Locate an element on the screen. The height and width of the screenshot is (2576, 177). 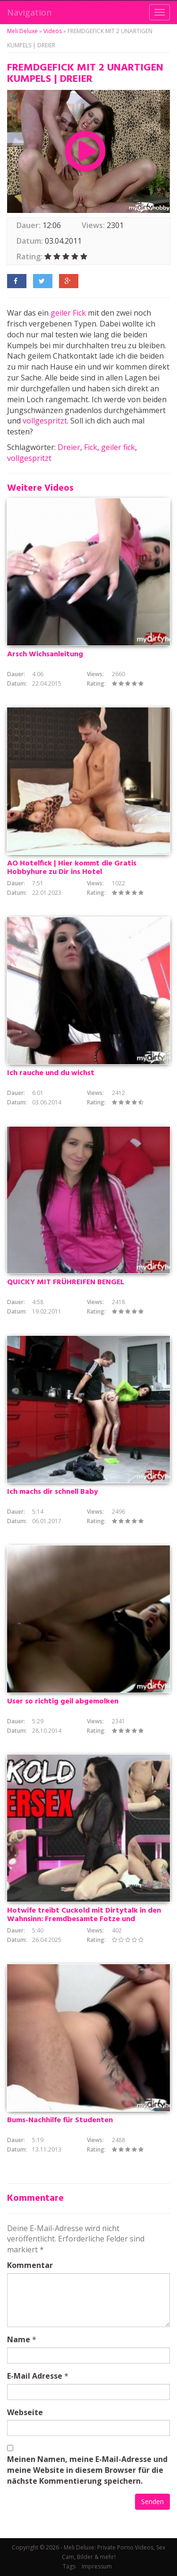
AO Hotelfick | Hier kommt die Gratis Hobbyhure zu Dir ins Hotel is located at coordinates (71, 867).